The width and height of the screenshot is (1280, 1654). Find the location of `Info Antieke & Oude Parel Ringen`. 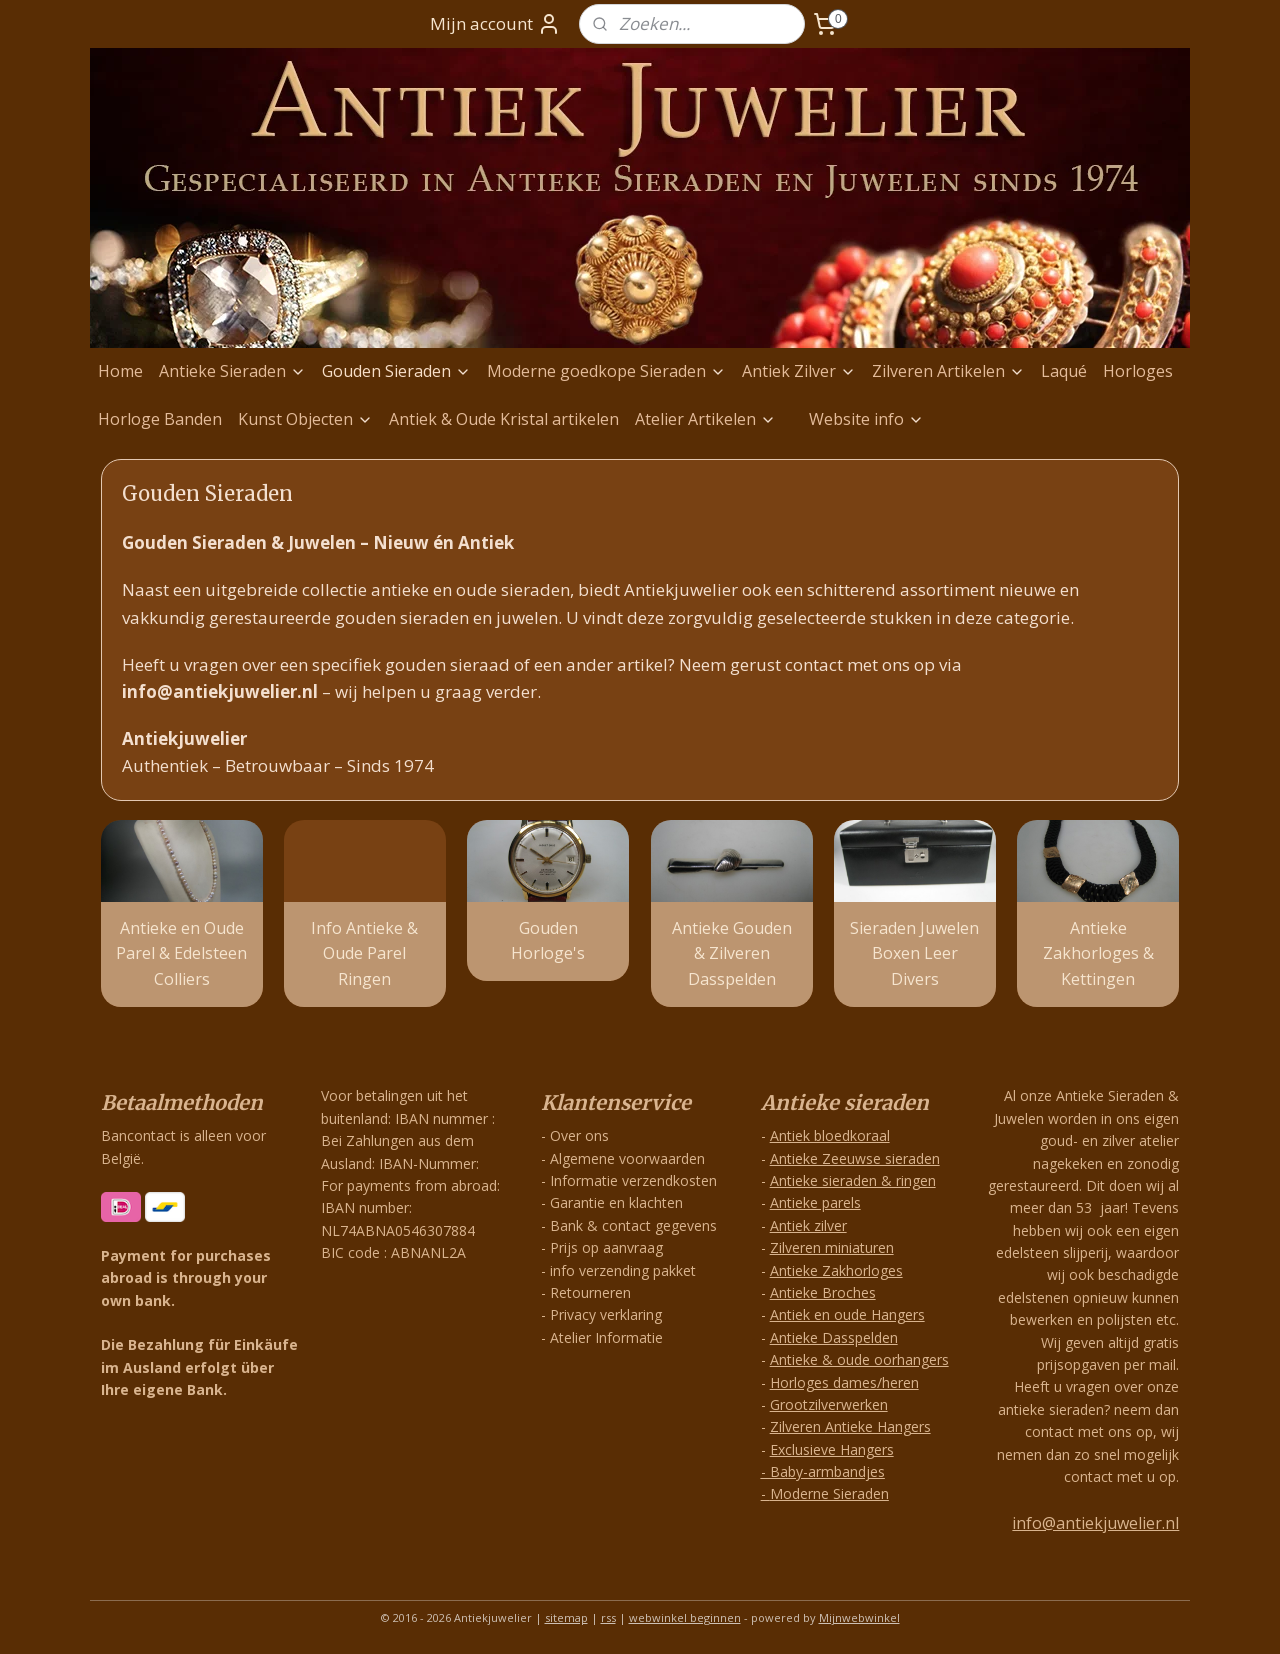

Info Antieke & Oude Parel Ringen is located at coordinates (364, 953).